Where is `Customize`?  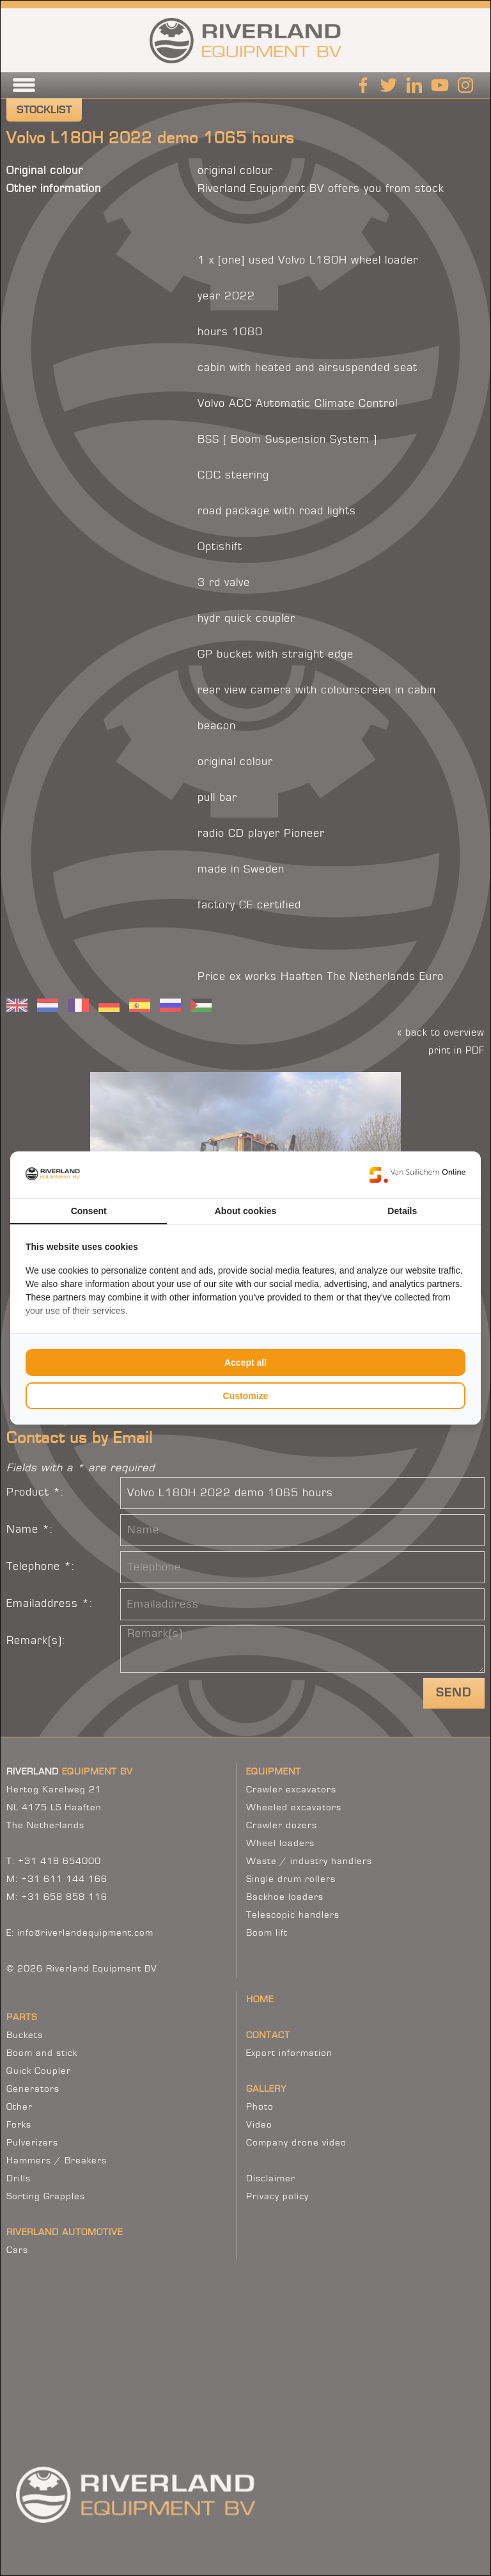 Customize is located at coordinates (246, 1396).